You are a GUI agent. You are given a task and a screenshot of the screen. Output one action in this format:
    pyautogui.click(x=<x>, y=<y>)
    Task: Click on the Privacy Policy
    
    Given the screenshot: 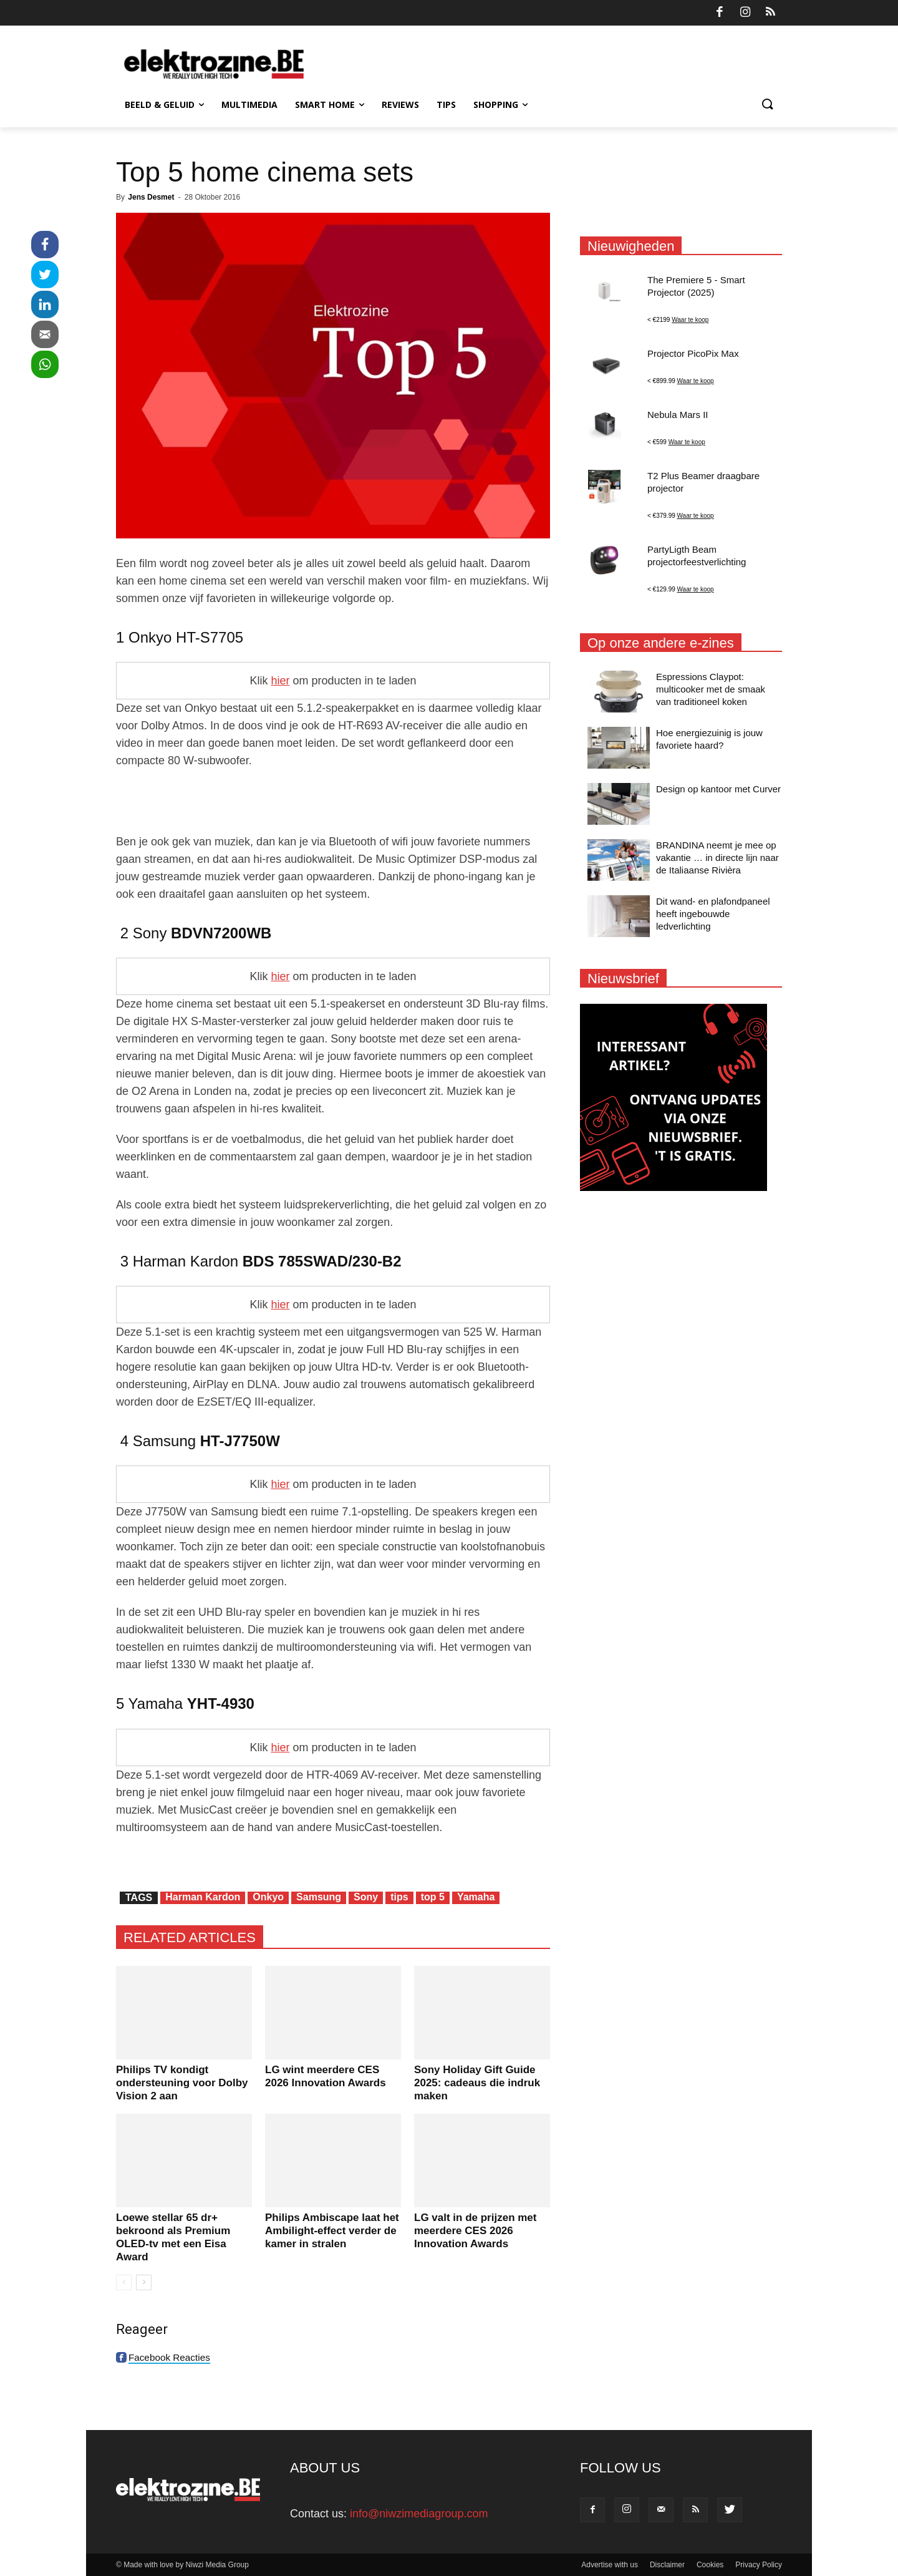 What is the action you would take?
    pyautogui.click(x=758, y=2564)
    